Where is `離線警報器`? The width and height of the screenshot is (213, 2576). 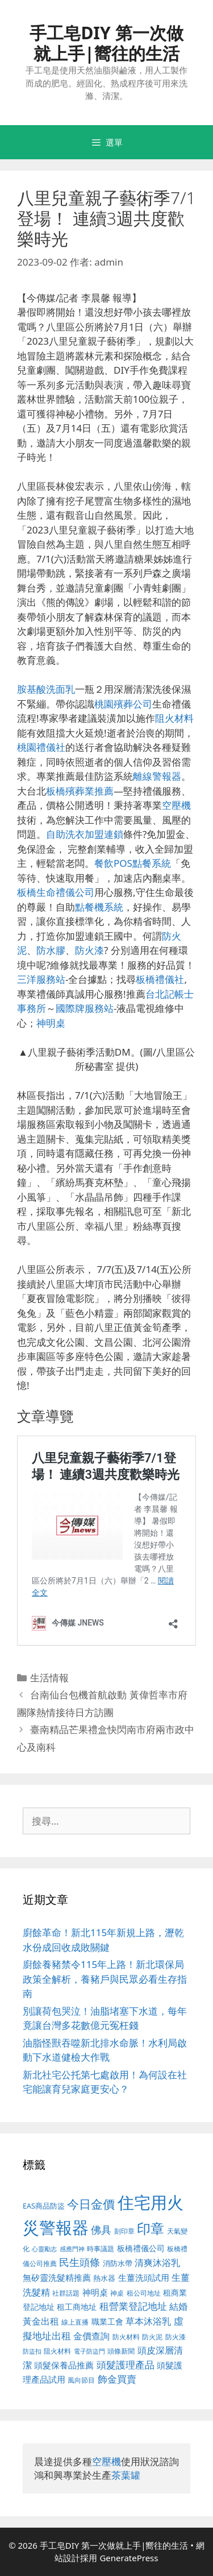 離線警報器 is located at coordinates (157, 776).